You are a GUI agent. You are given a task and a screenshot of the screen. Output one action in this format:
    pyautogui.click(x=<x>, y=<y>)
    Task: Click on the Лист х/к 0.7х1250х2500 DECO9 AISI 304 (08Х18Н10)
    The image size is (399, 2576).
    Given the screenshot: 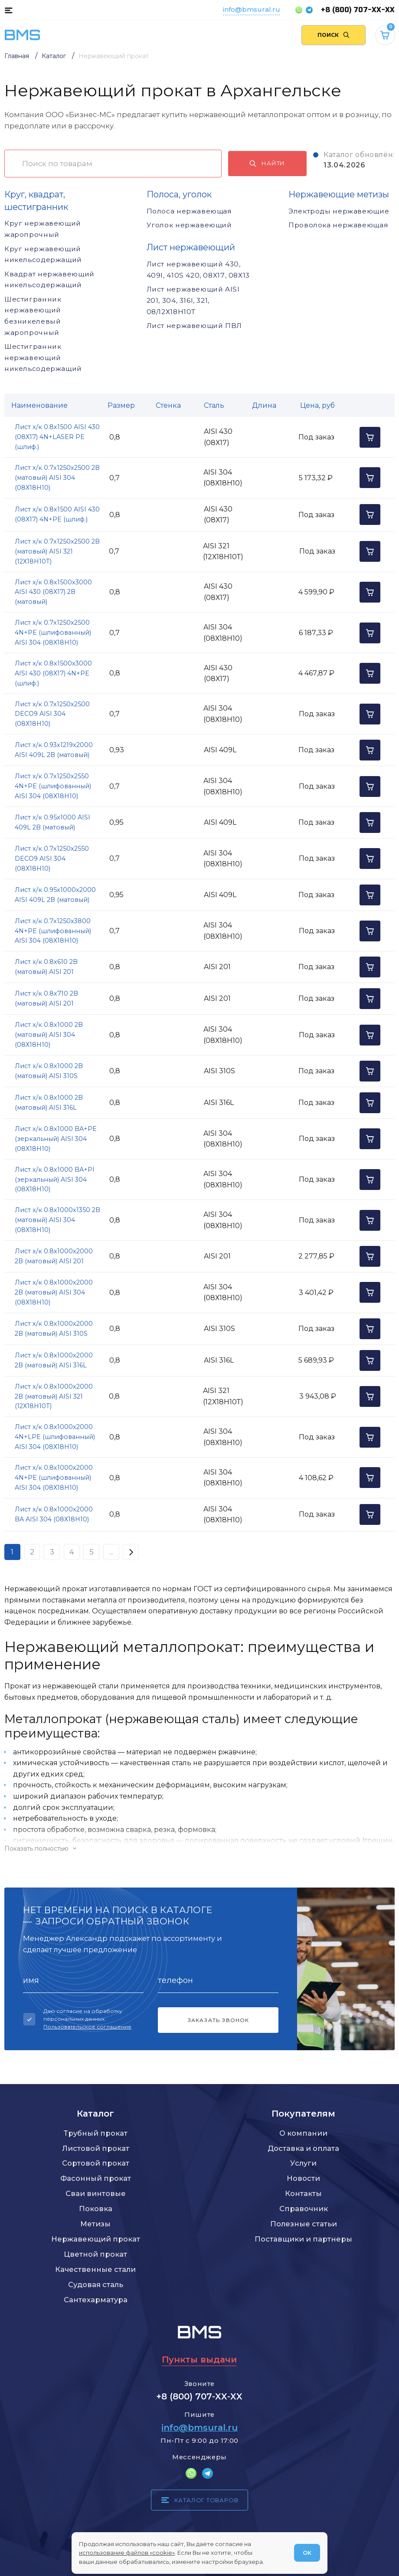 What is the action you would take?
    pyautogui.click(x=52, y=714)
    